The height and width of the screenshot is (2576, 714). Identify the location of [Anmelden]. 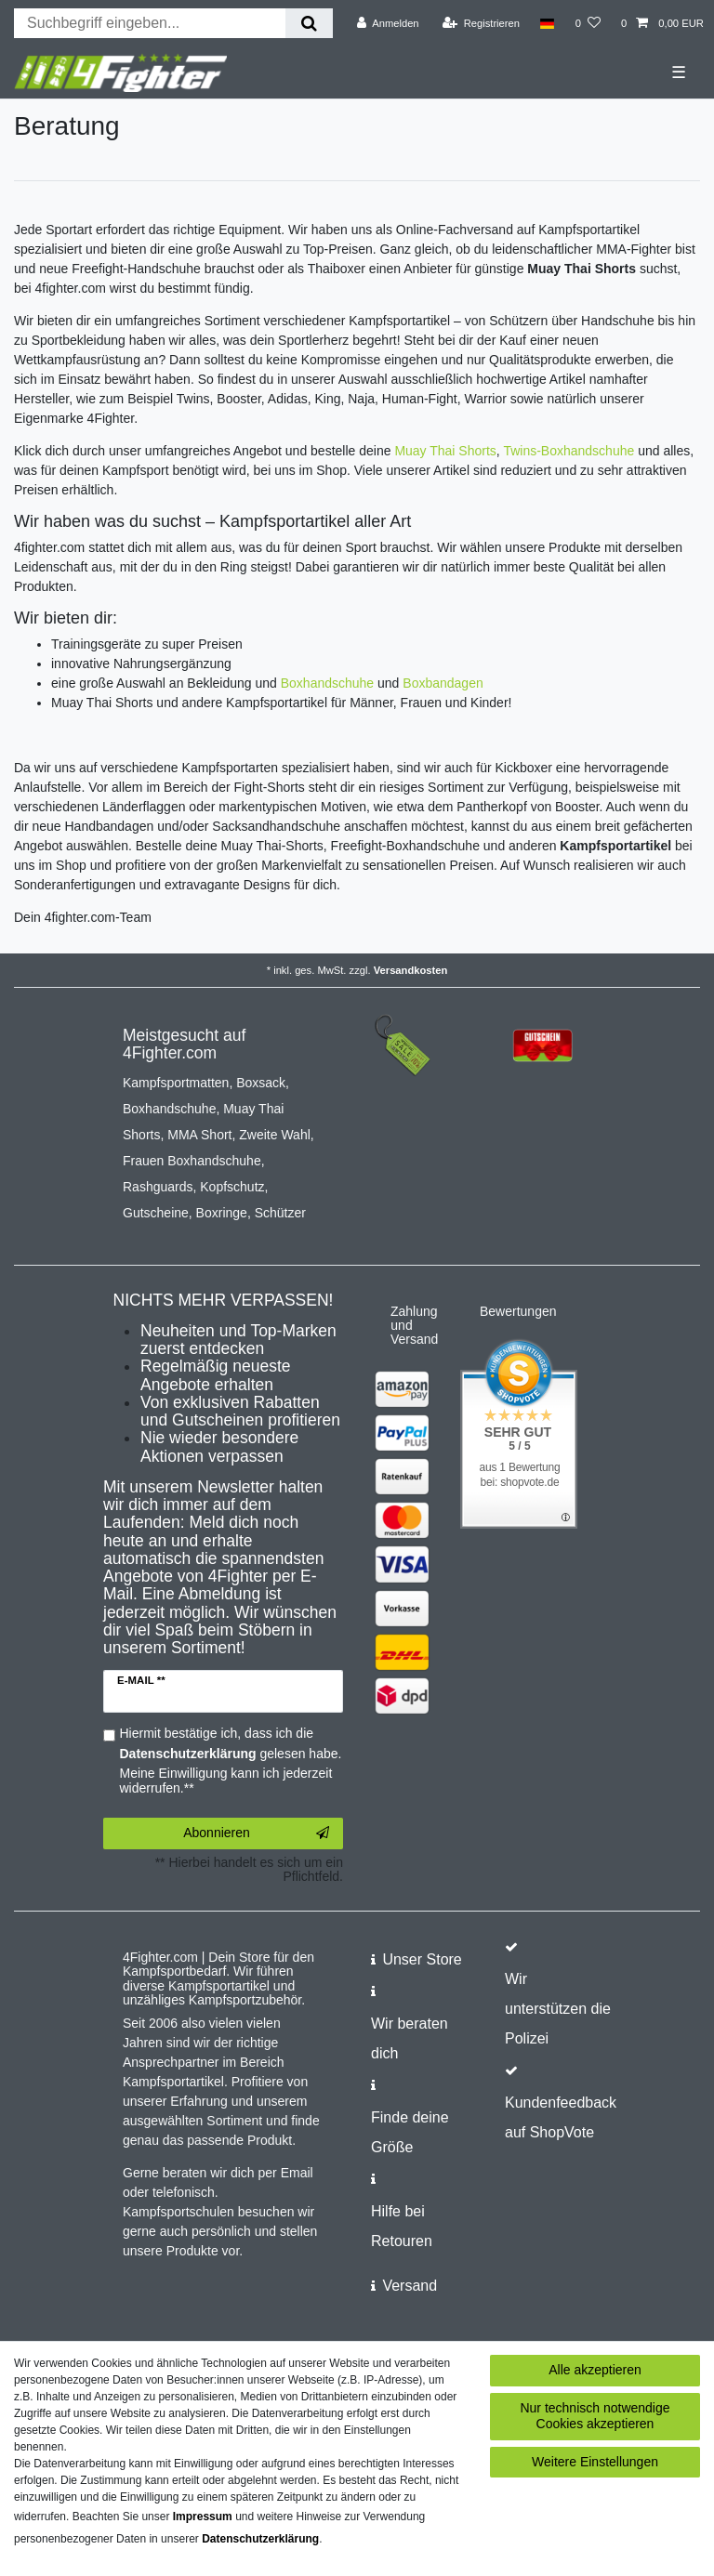
(388, 23).